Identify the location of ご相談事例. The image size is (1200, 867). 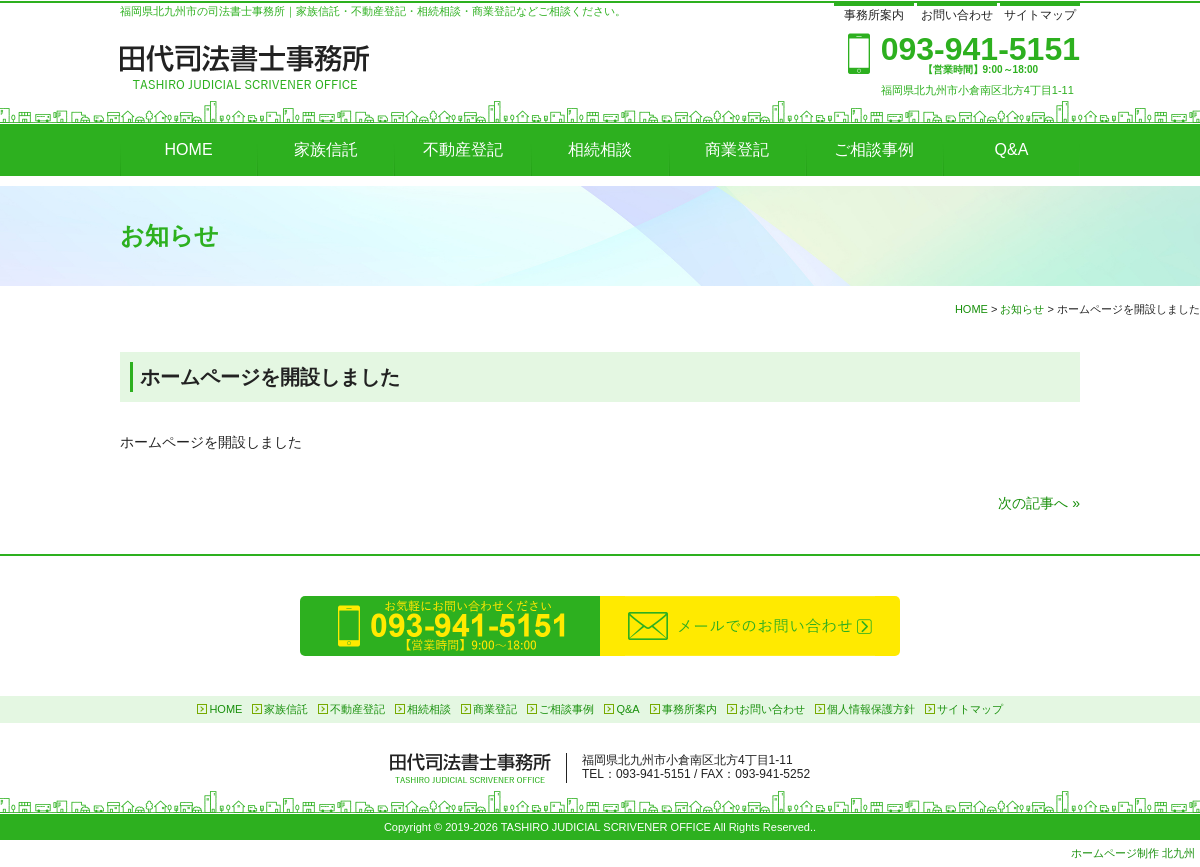
(874, 149).